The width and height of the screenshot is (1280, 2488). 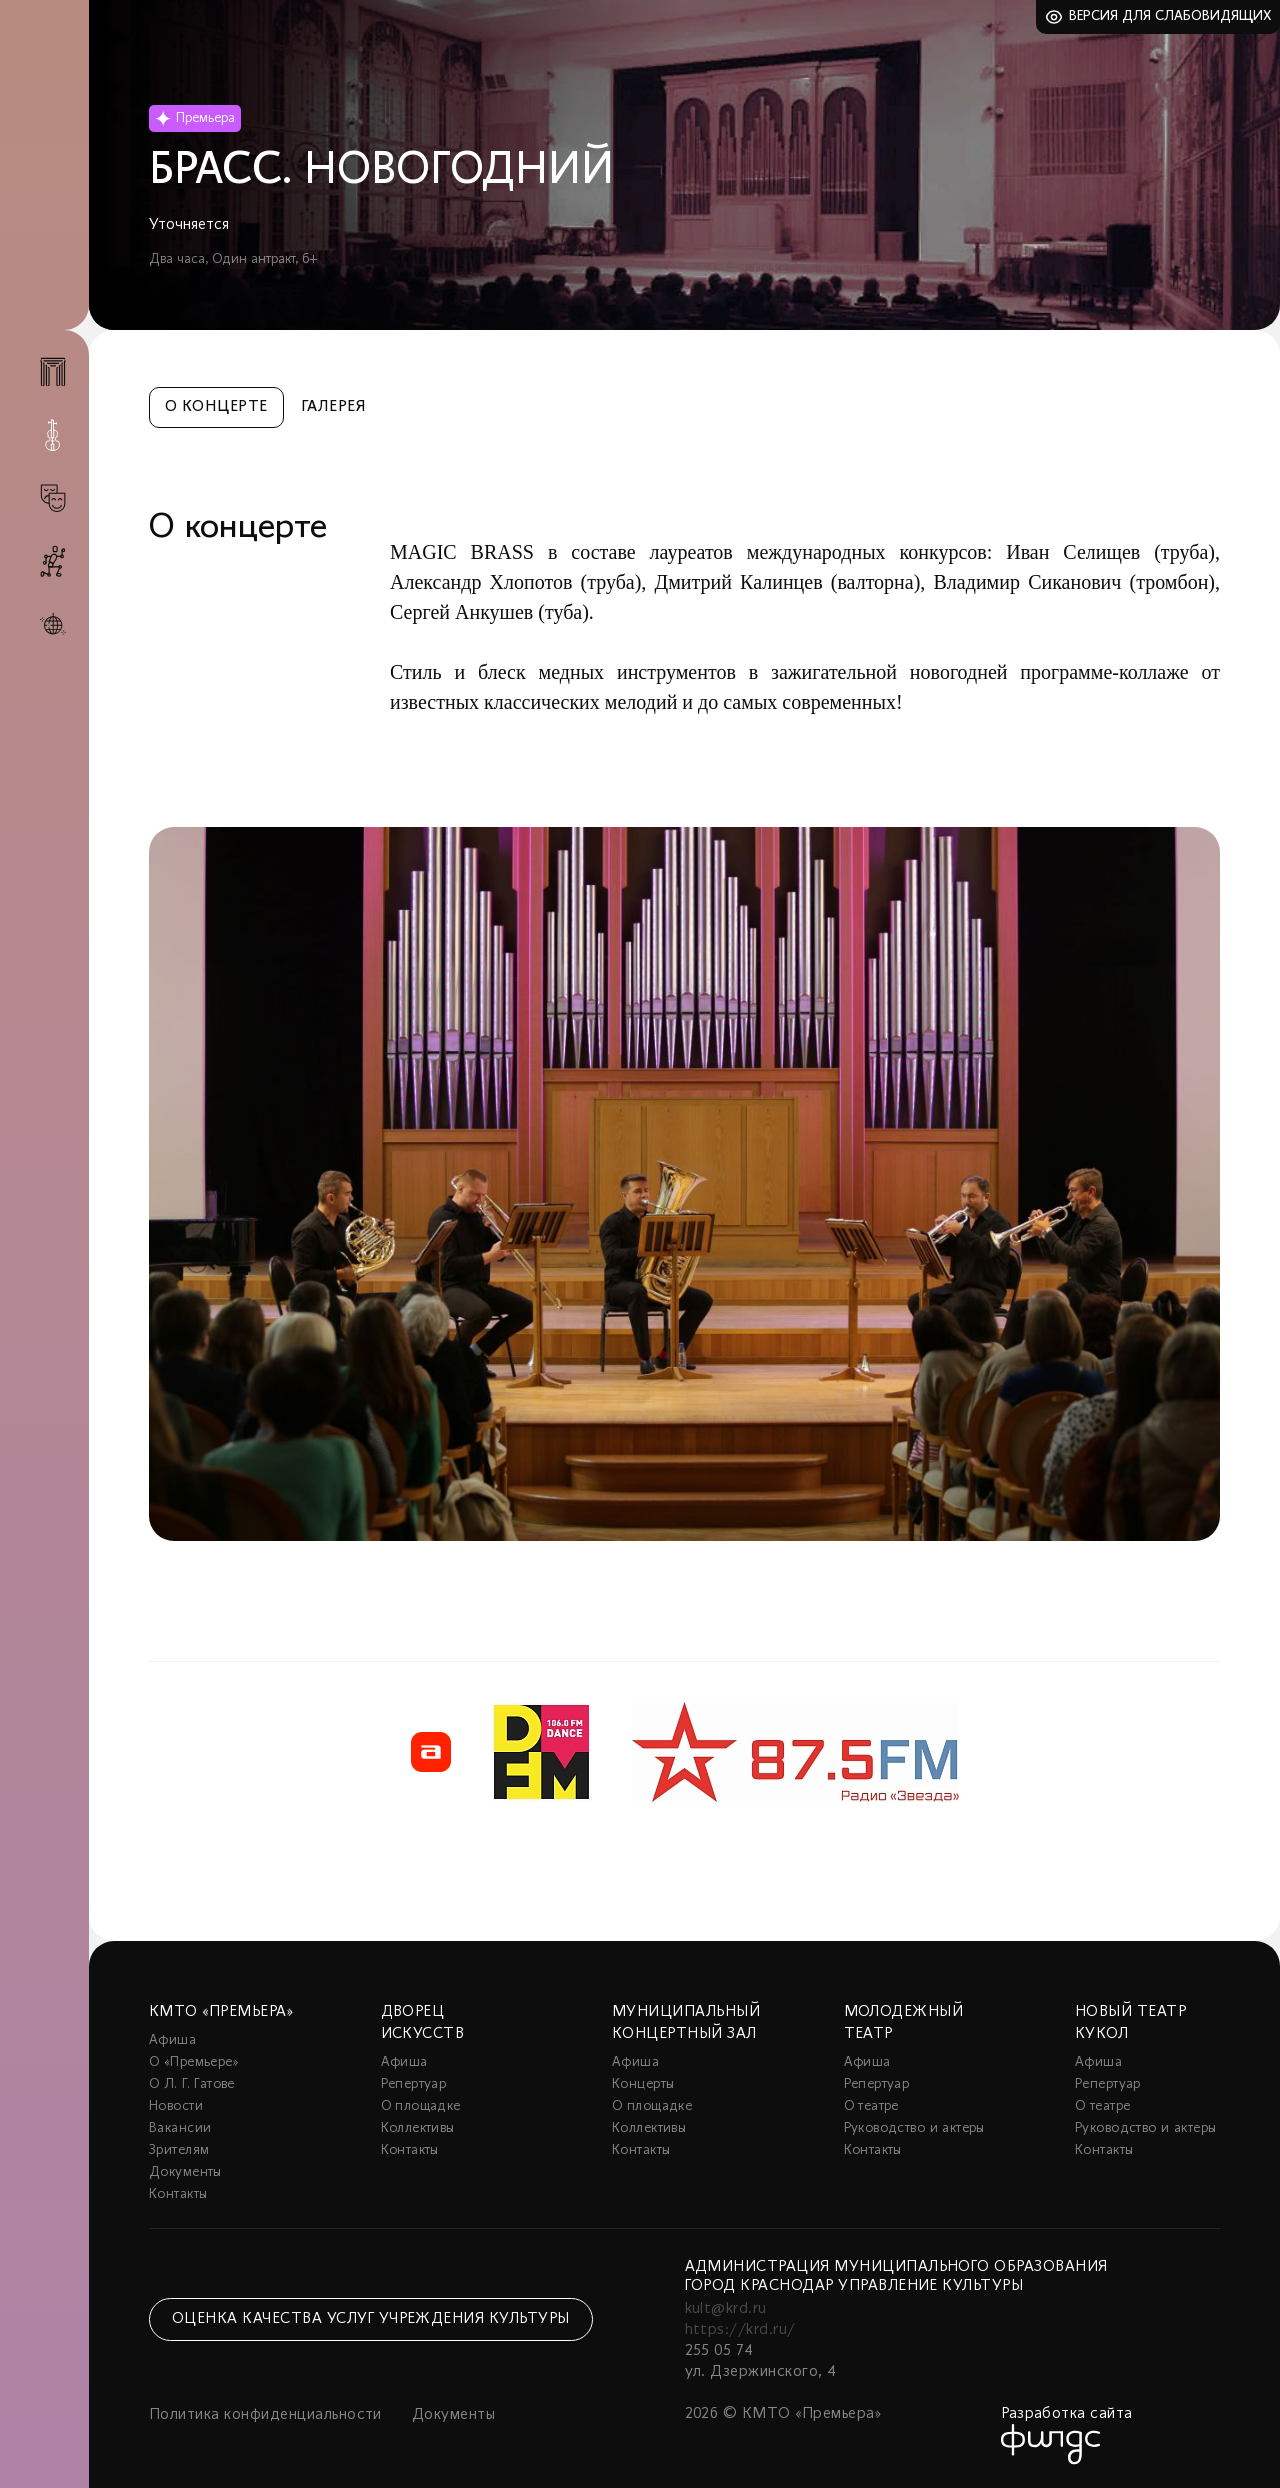 I want to click on Коллективы, so click(x=418, y=2128).